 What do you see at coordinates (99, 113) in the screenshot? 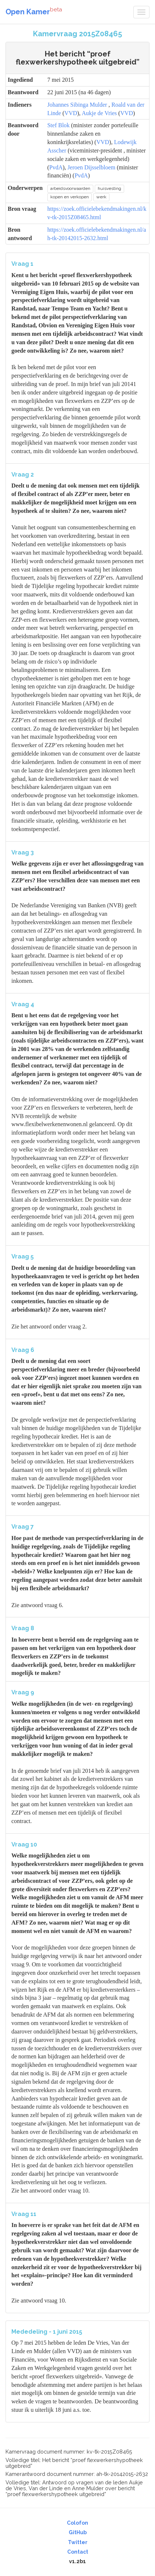
I see `Aukje de Vries` at bounding box center [99, 113].